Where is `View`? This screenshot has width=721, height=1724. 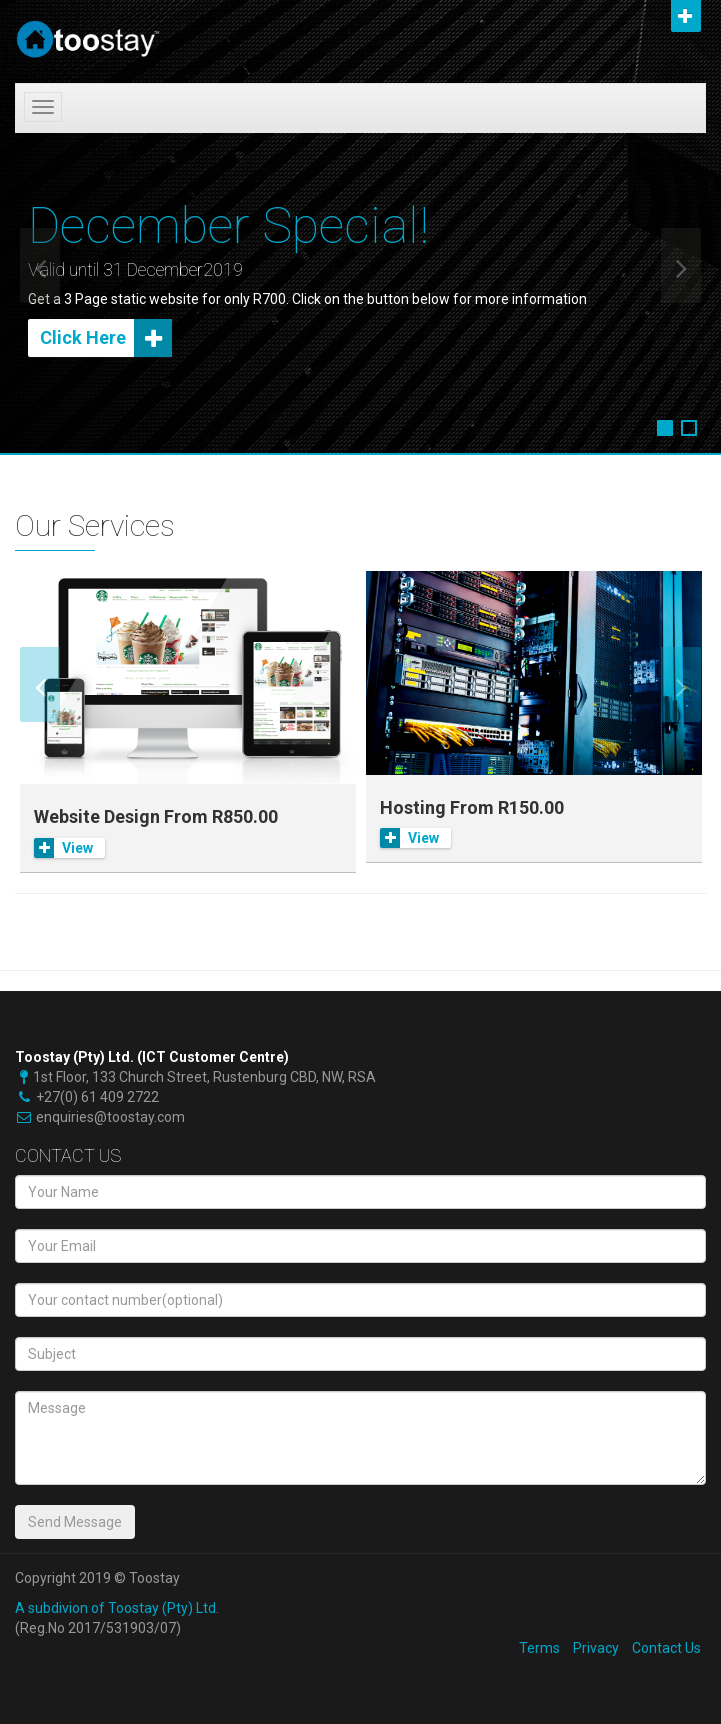
View is located at coordinates (63, 848).